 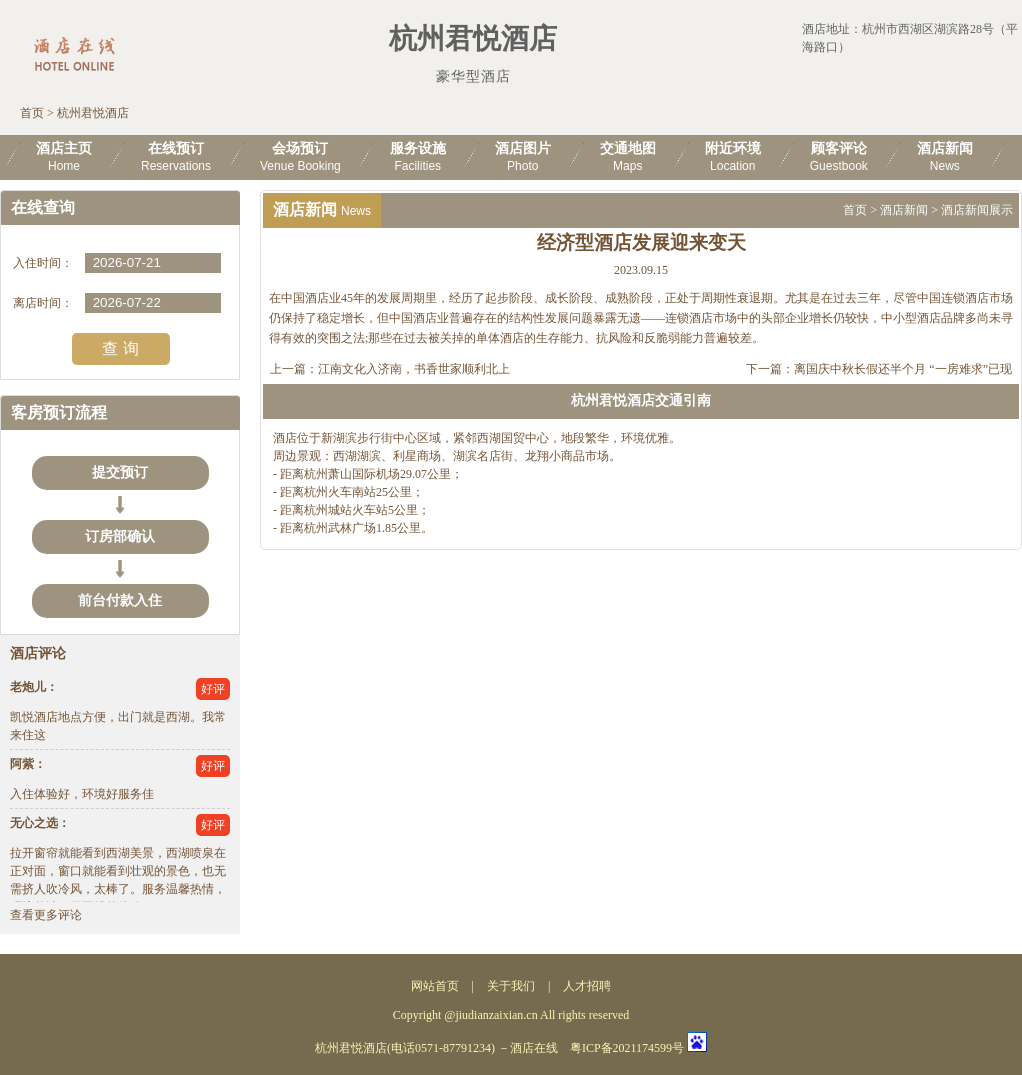 What do you see at coordinates (511, 986) in the screenshot?
I see `关于我们` at bounding box center [511, 986].